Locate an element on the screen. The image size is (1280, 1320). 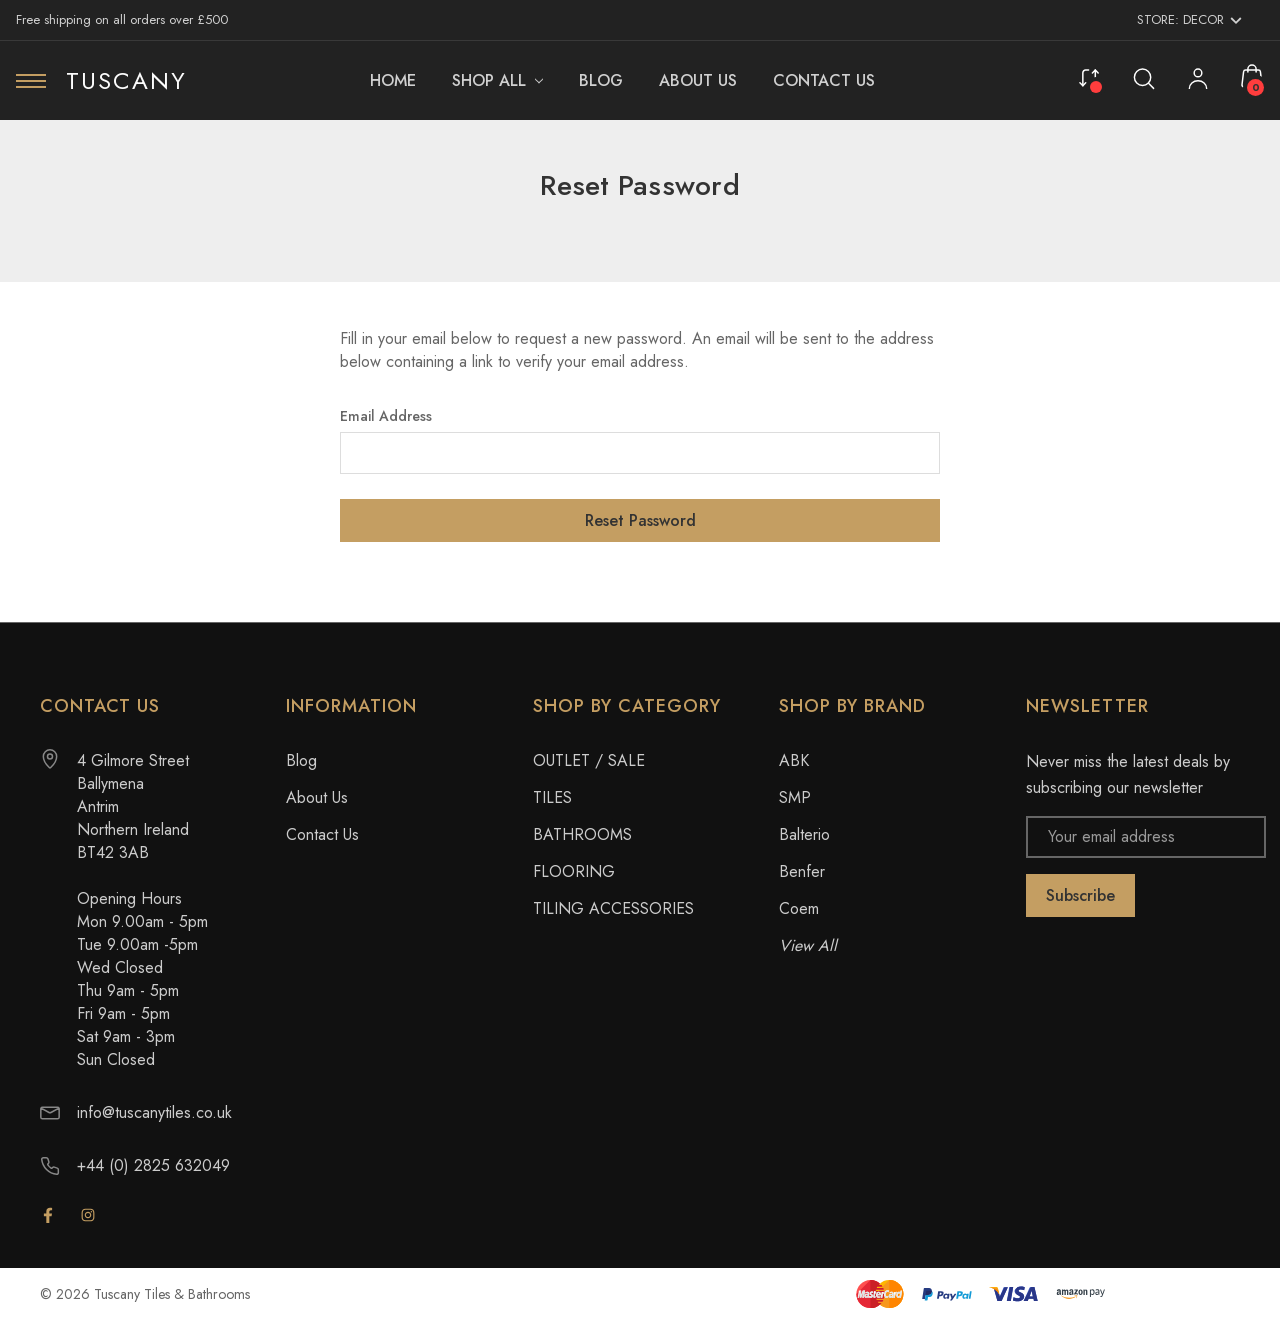
[Cart with 0 items] is located at coordinates (1252, 76).